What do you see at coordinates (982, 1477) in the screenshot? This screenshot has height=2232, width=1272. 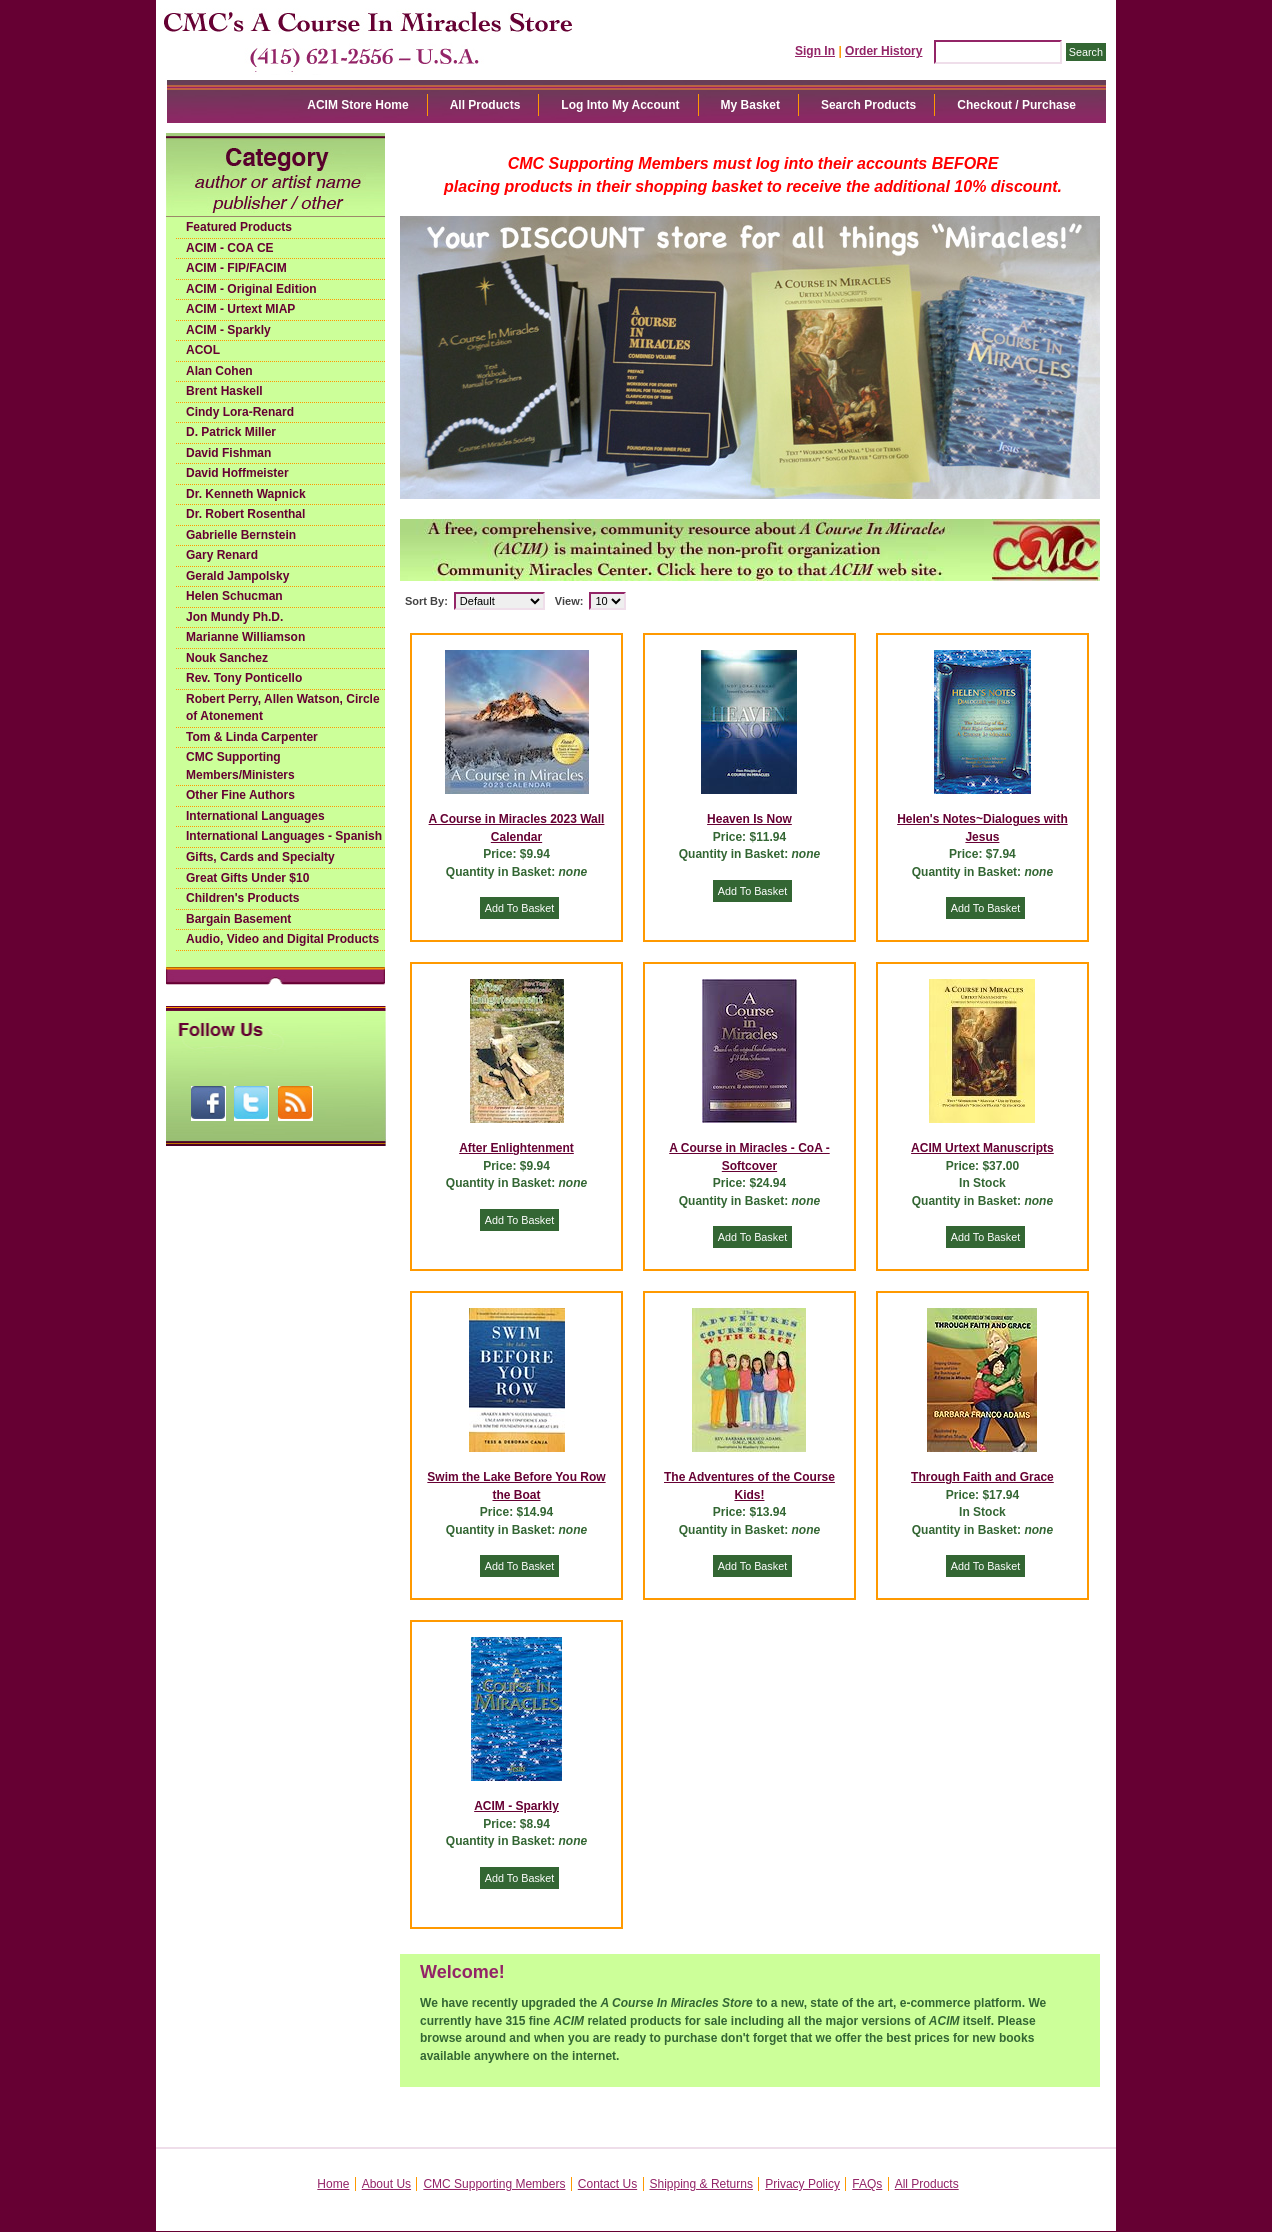 I see `Through Faith and Grace` at bounding box center [982, 1477].